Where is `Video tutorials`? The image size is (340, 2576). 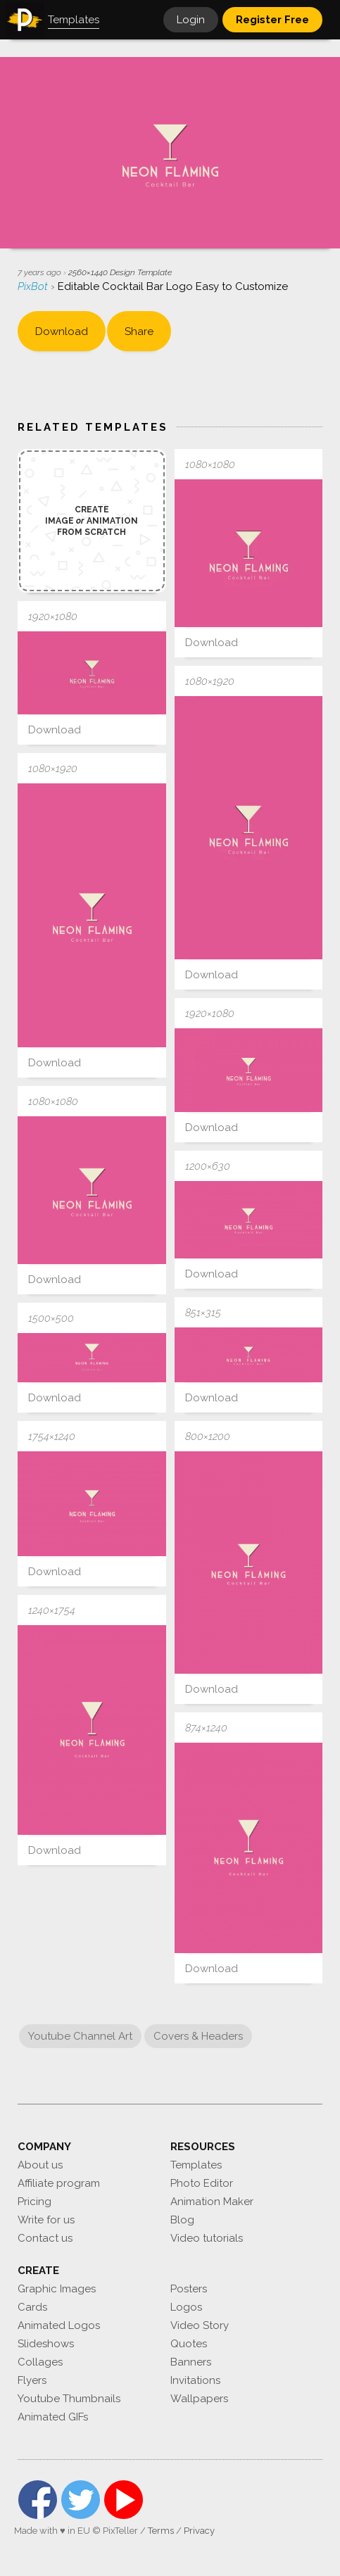
Video tutorials is located at coordinates (206, 2238).